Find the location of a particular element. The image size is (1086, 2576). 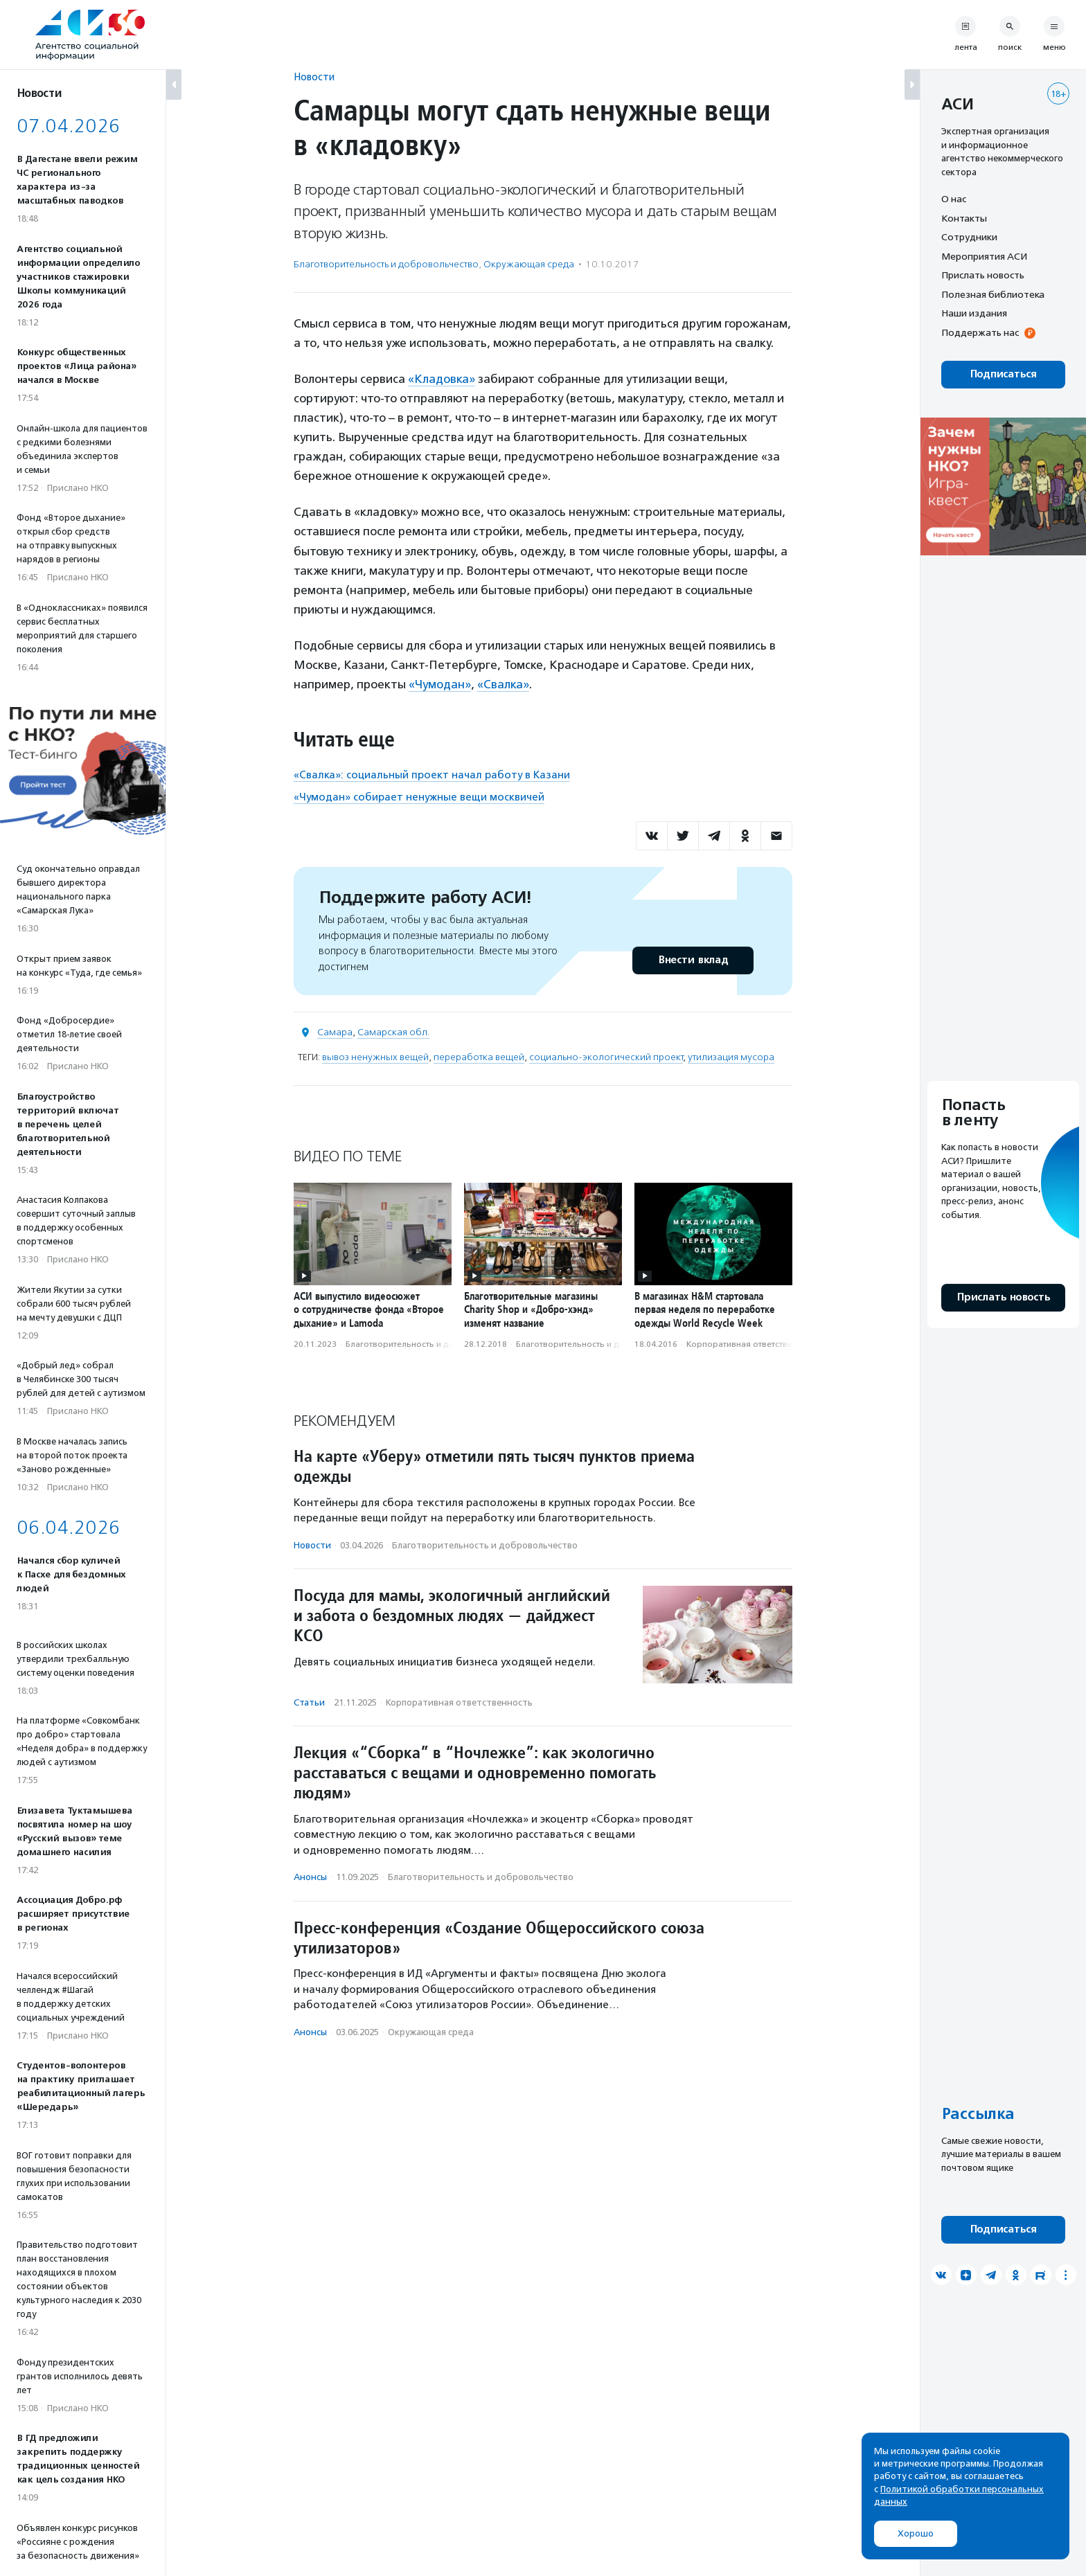

Полезная библиотека is located at coordinates (992, 294).